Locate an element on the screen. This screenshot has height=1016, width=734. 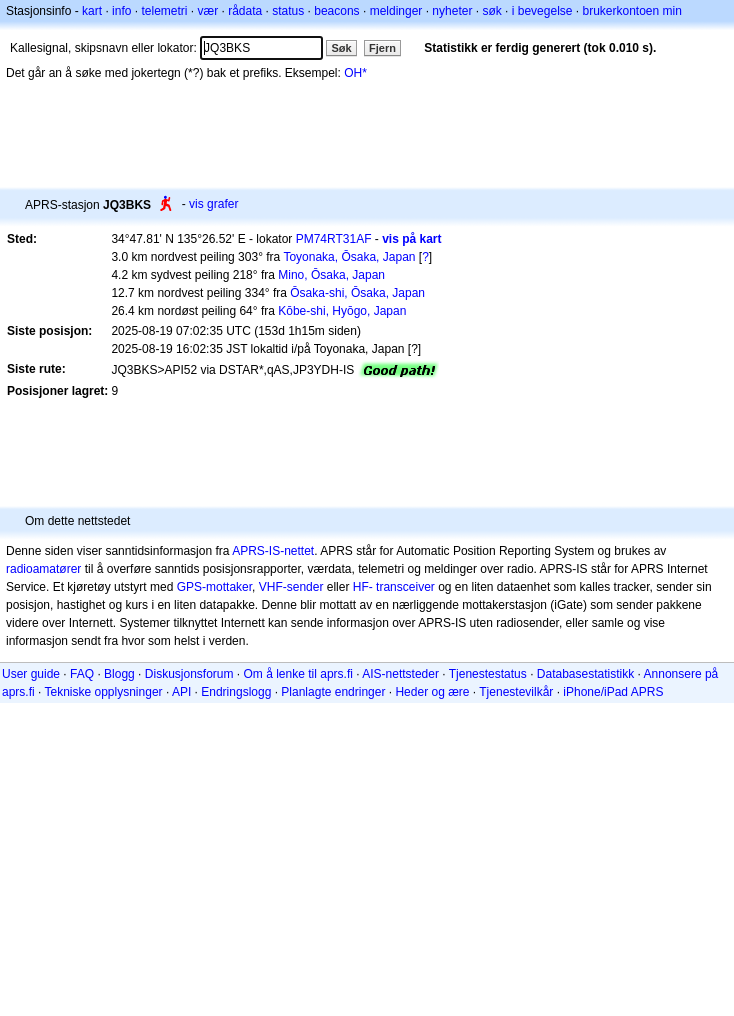
i bevegelse is located at coordinates (542, 11).